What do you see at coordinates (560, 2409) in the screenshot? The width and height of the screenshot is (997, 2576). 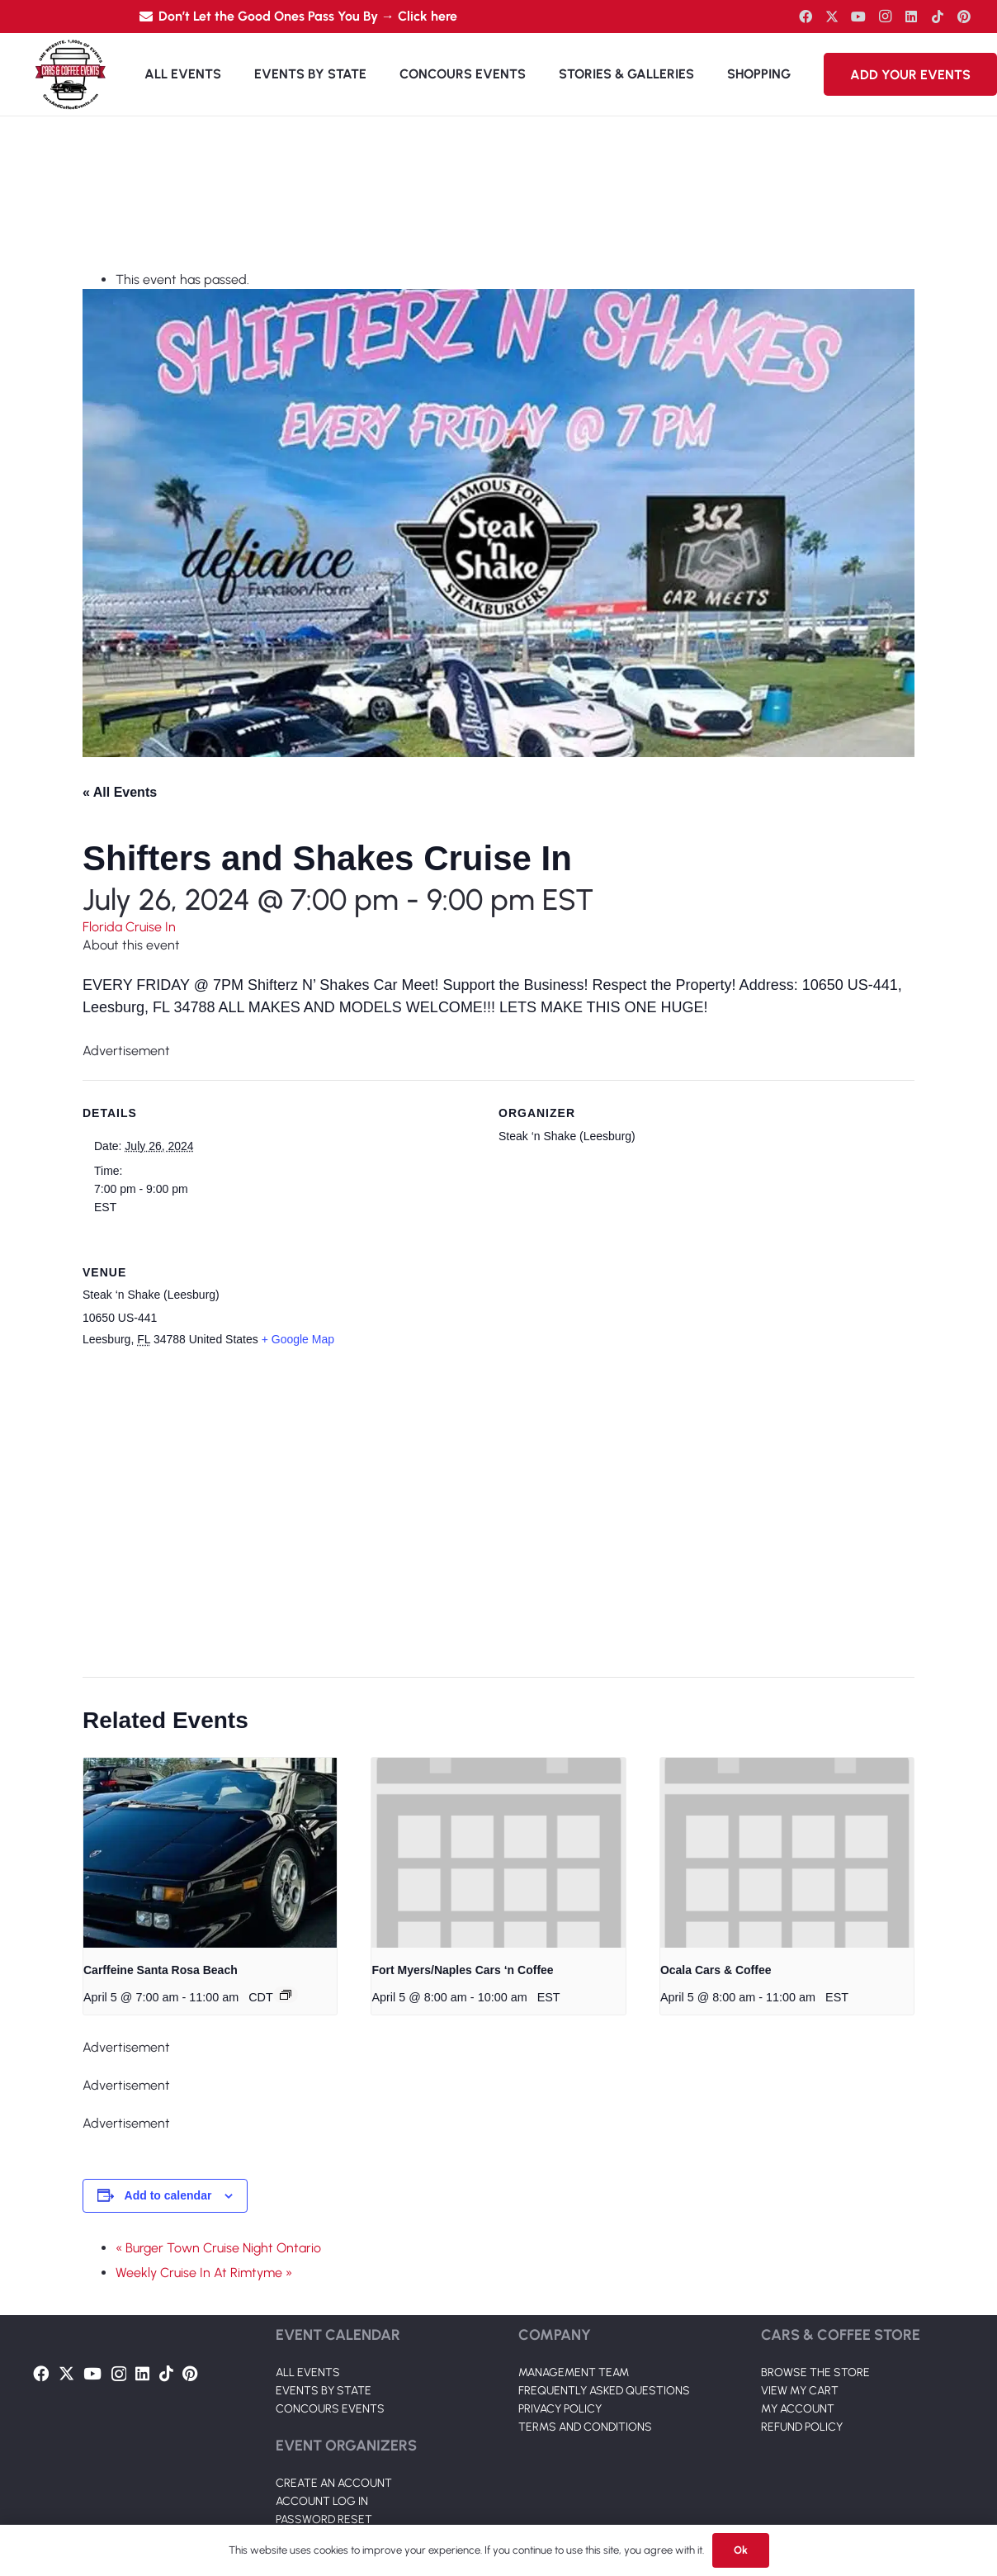 I see `PRIVACY POLICY` at bounding box center [560, 2409].